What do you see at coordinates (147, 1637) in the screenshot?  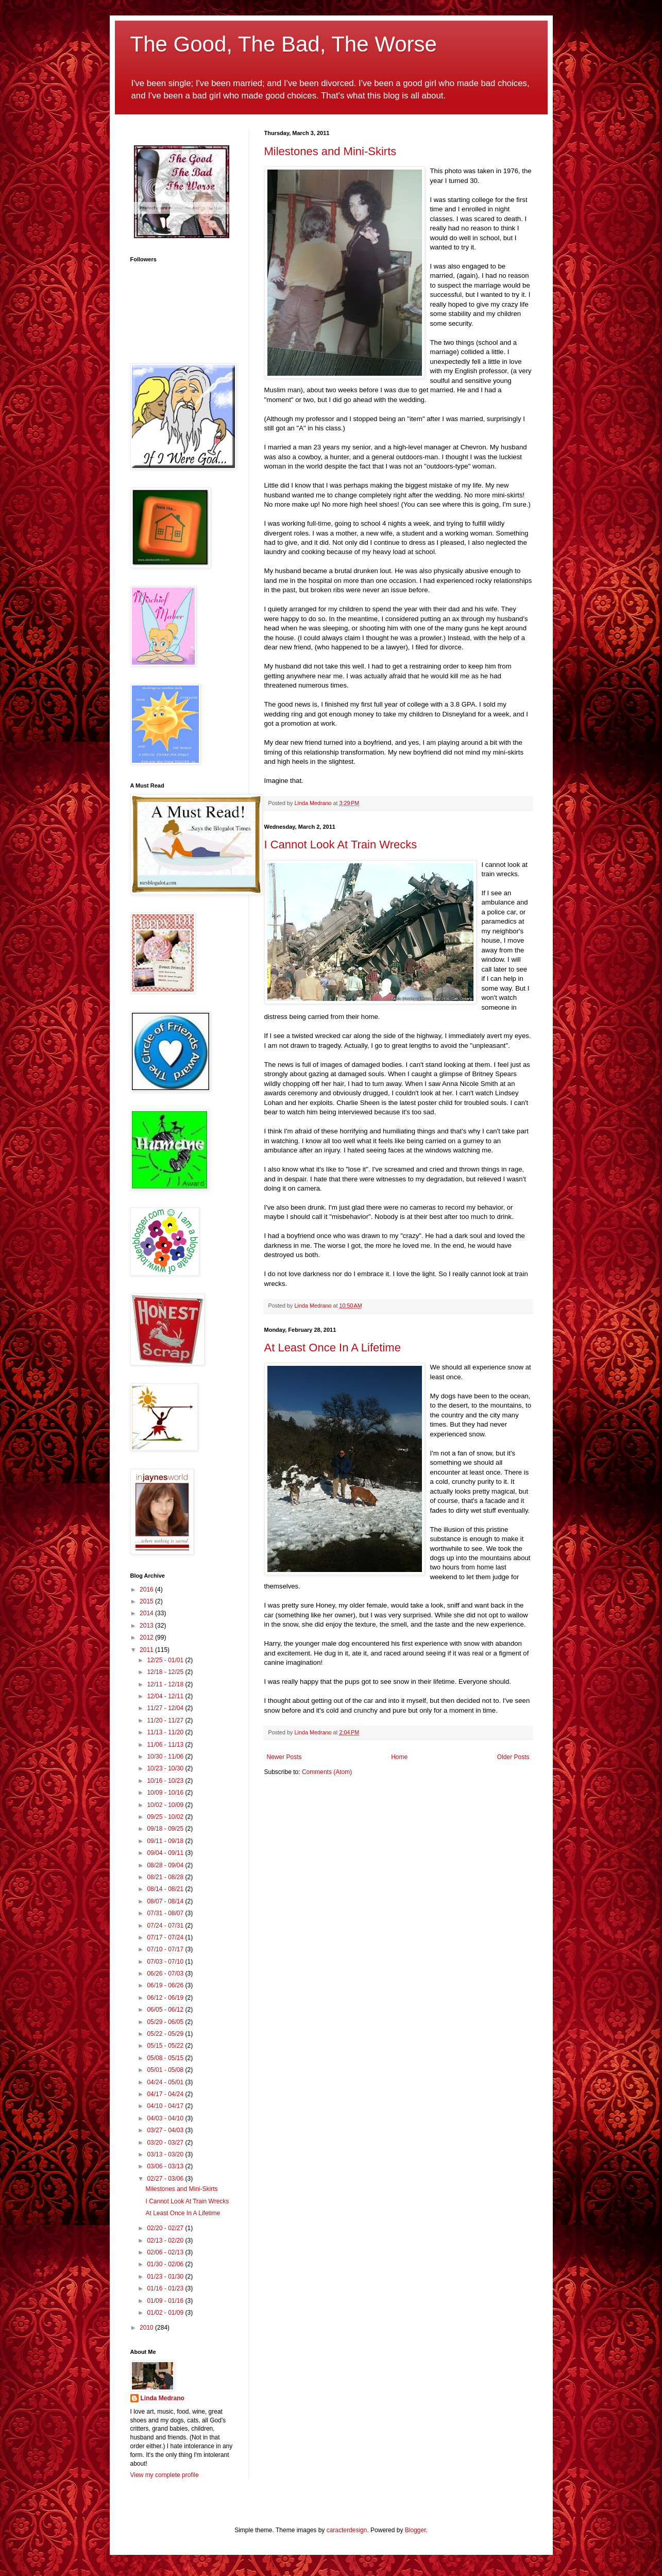 I see `2012` at bounding box center [147, 1637].